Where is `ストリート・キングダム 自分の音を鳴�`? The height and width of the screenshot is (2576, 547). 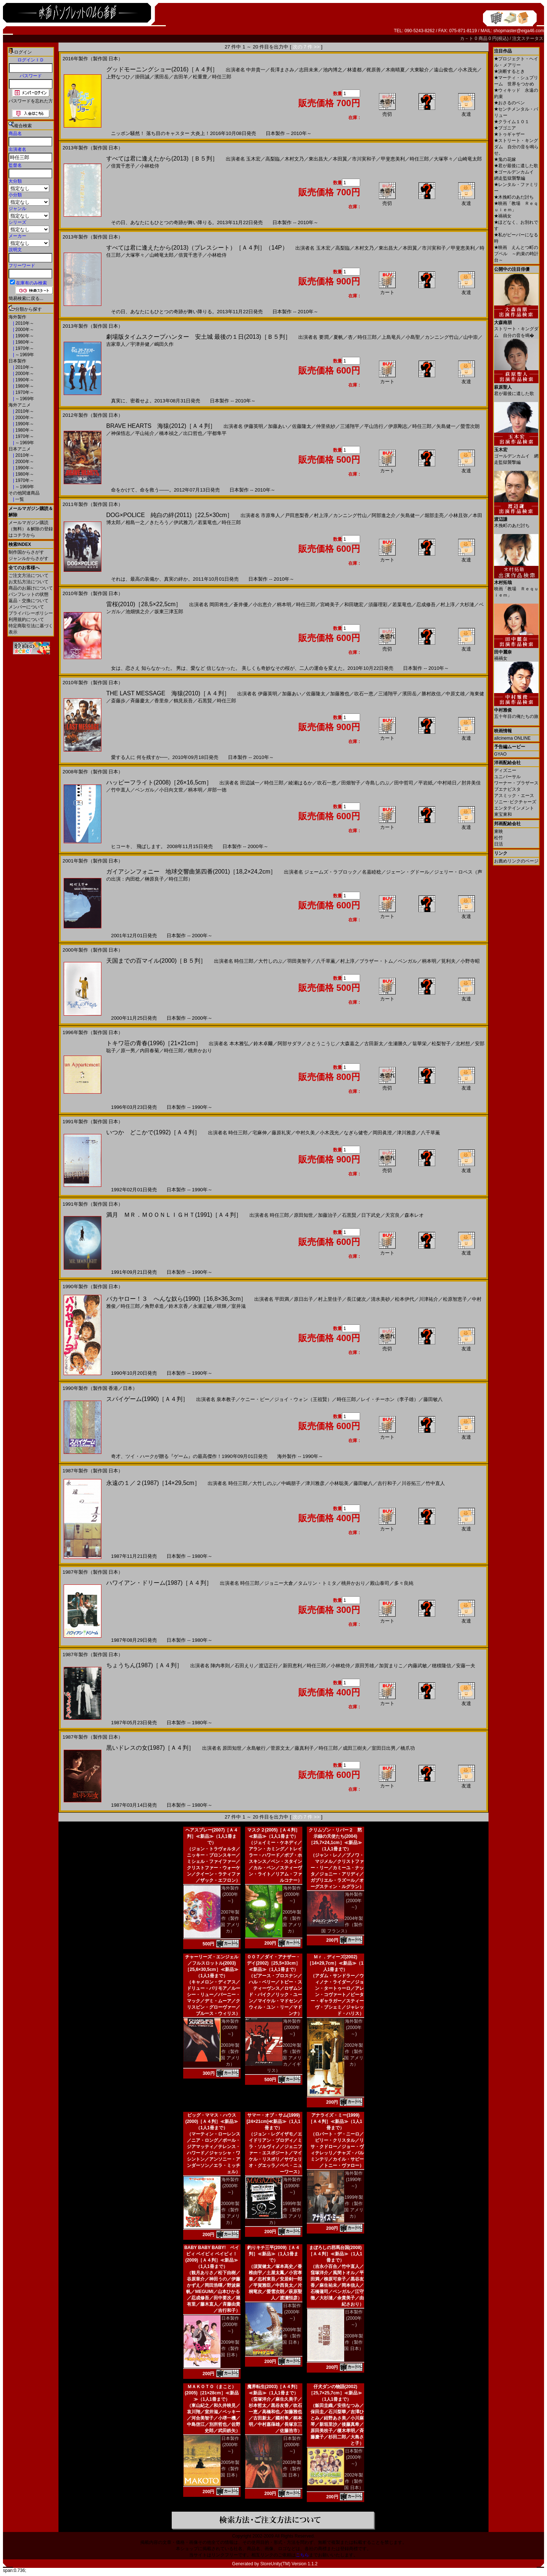 ストリート・キングダム 自分の音を鳴� is located at coordinates (516, 326).